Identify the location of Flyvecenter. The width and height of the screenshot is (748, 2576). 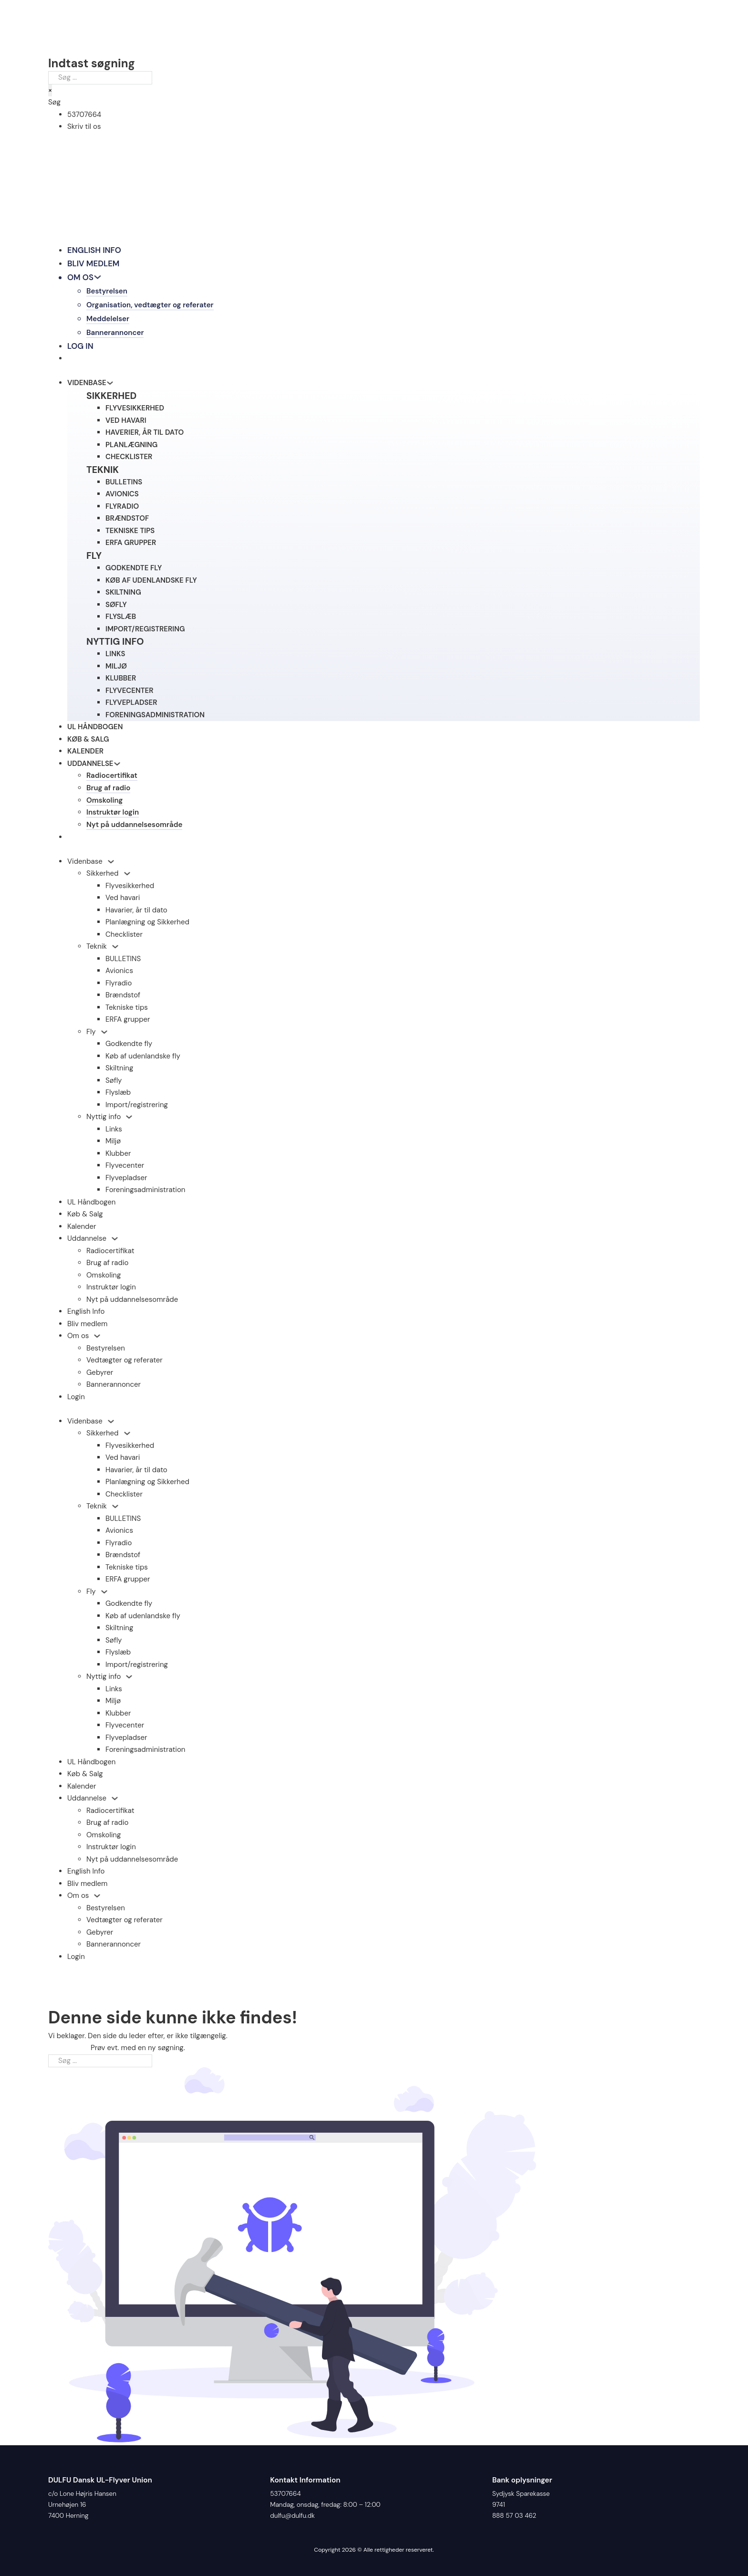
(124, 1168).